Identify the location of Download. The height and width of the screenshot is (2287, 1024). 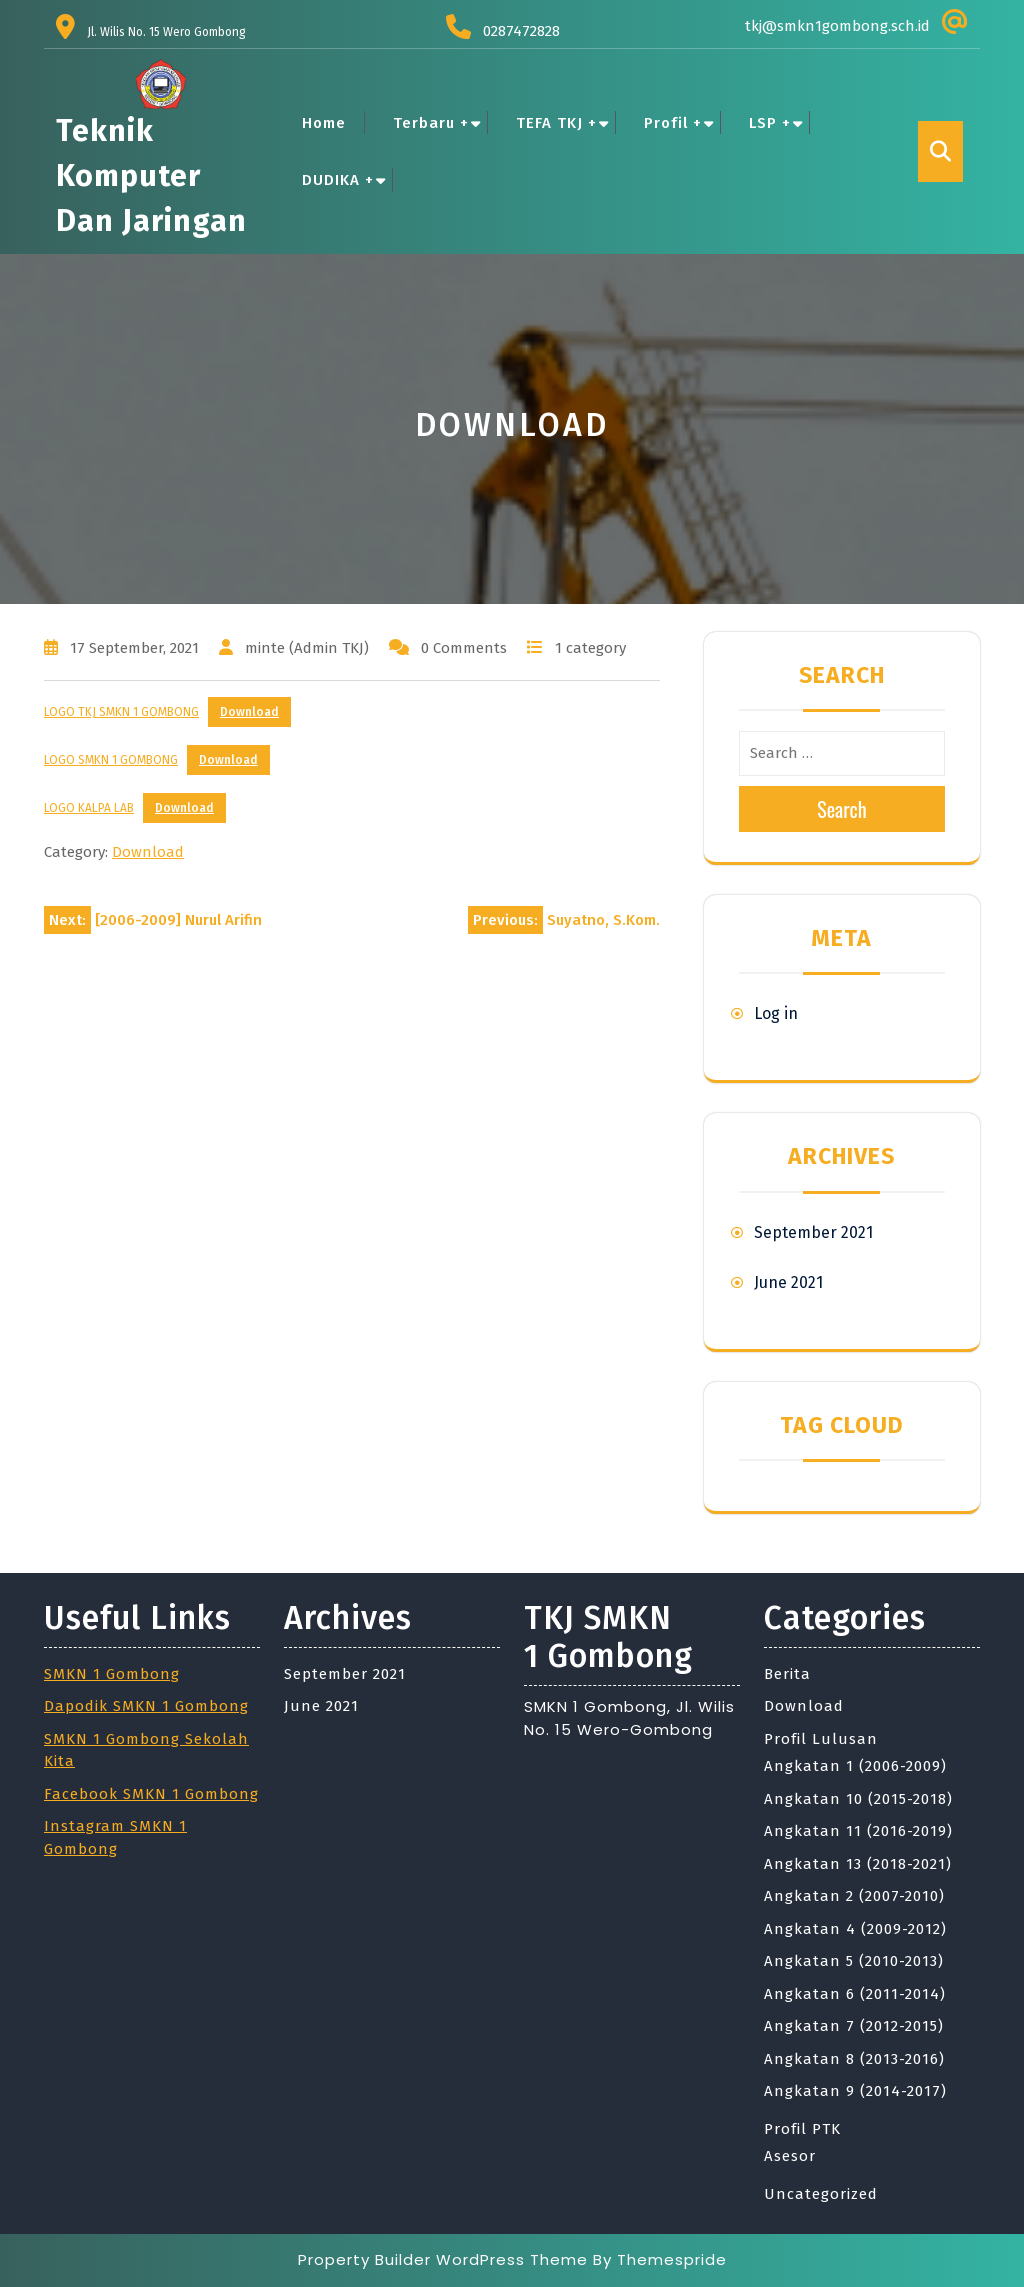
(249, 712).